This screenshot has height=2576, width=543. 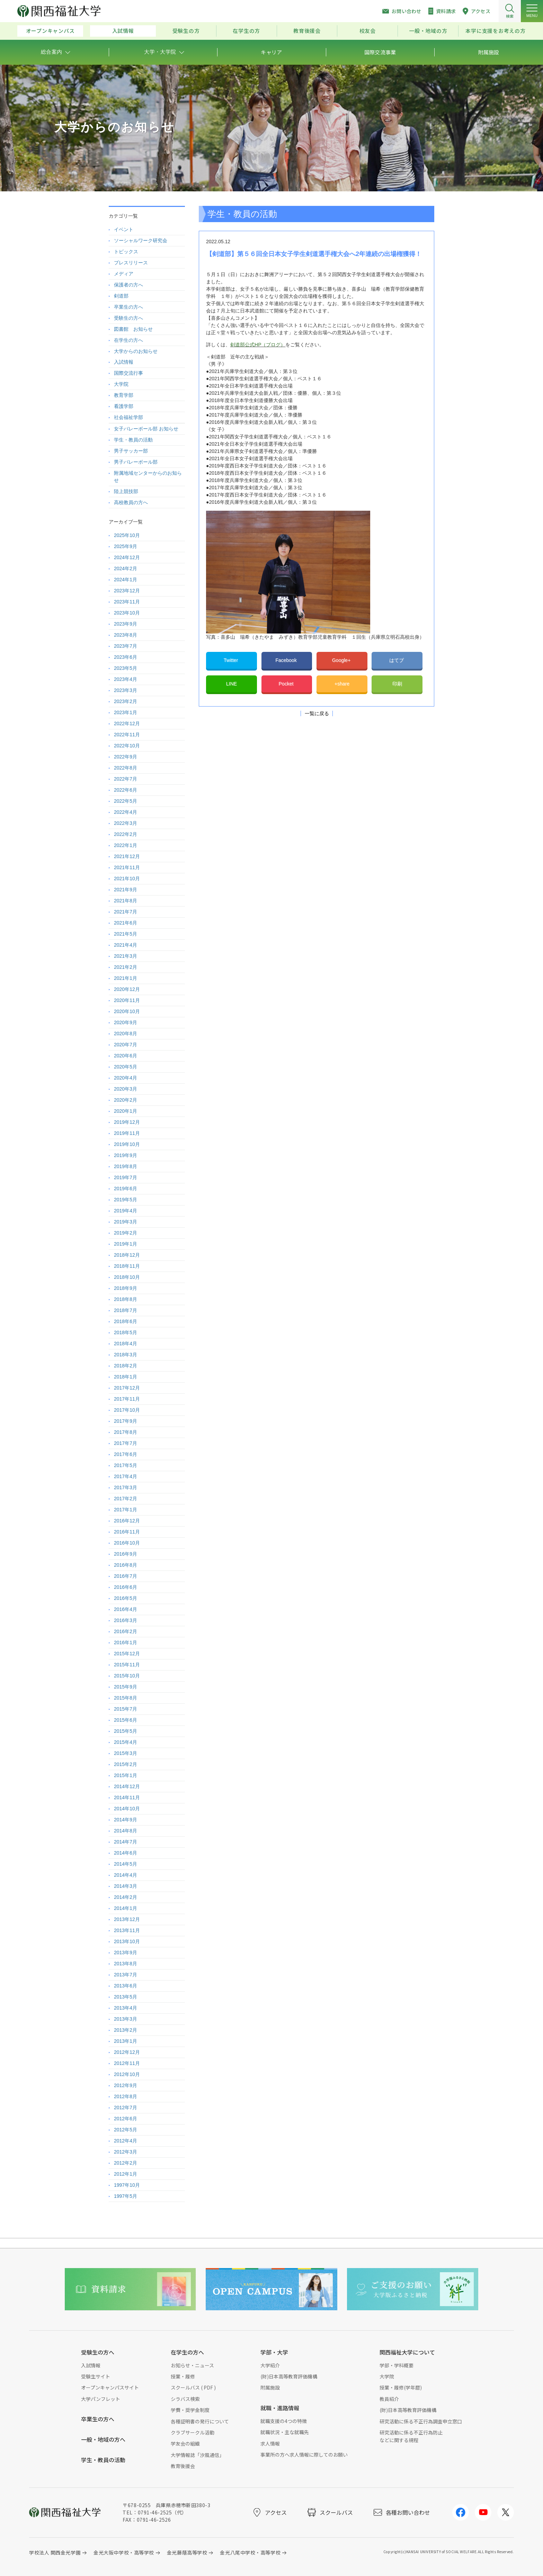 I want to click on 2014年3月, so click(x=125, y=1886).